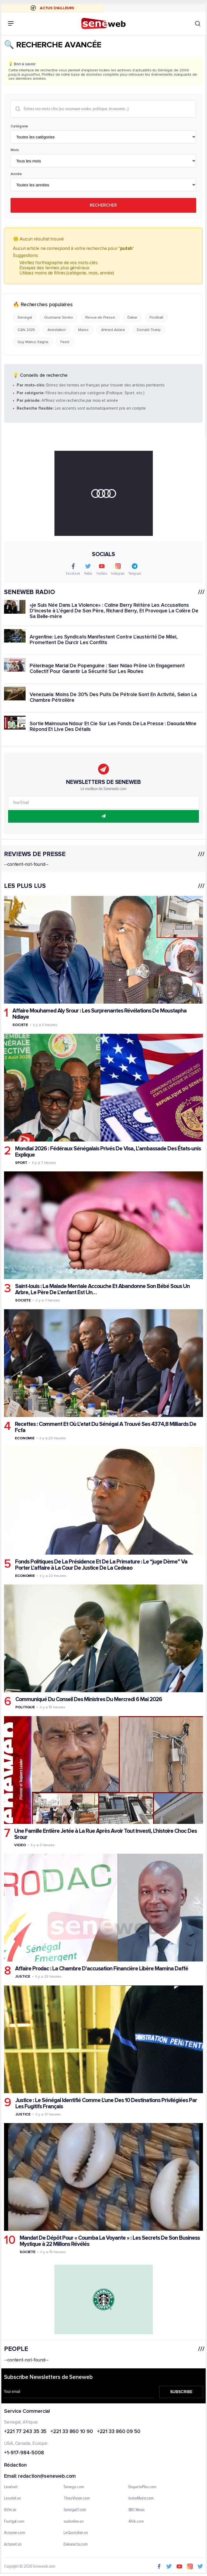 Image resolution: width=207 pixels, height=2576 pixels. What do you see at coordinates (141, 2498) in the screenshot?
I see `IvoireMatin.com` at bounding box center [141, 2498].